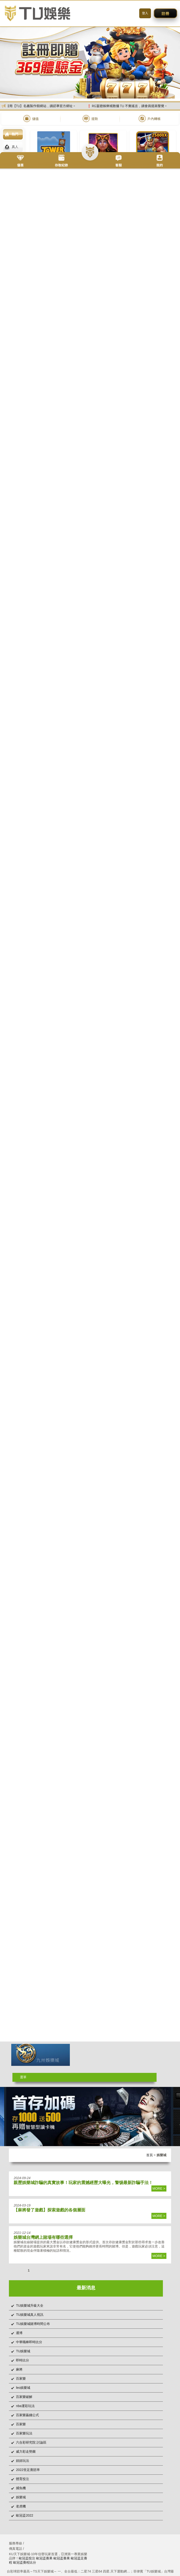 The height and width of the screenshot is (2576, 180). What do you see at coordinates (27, 2415) in the screenshot?
I see `百家樂贏錢公式` at bounding box center [27, 2415].